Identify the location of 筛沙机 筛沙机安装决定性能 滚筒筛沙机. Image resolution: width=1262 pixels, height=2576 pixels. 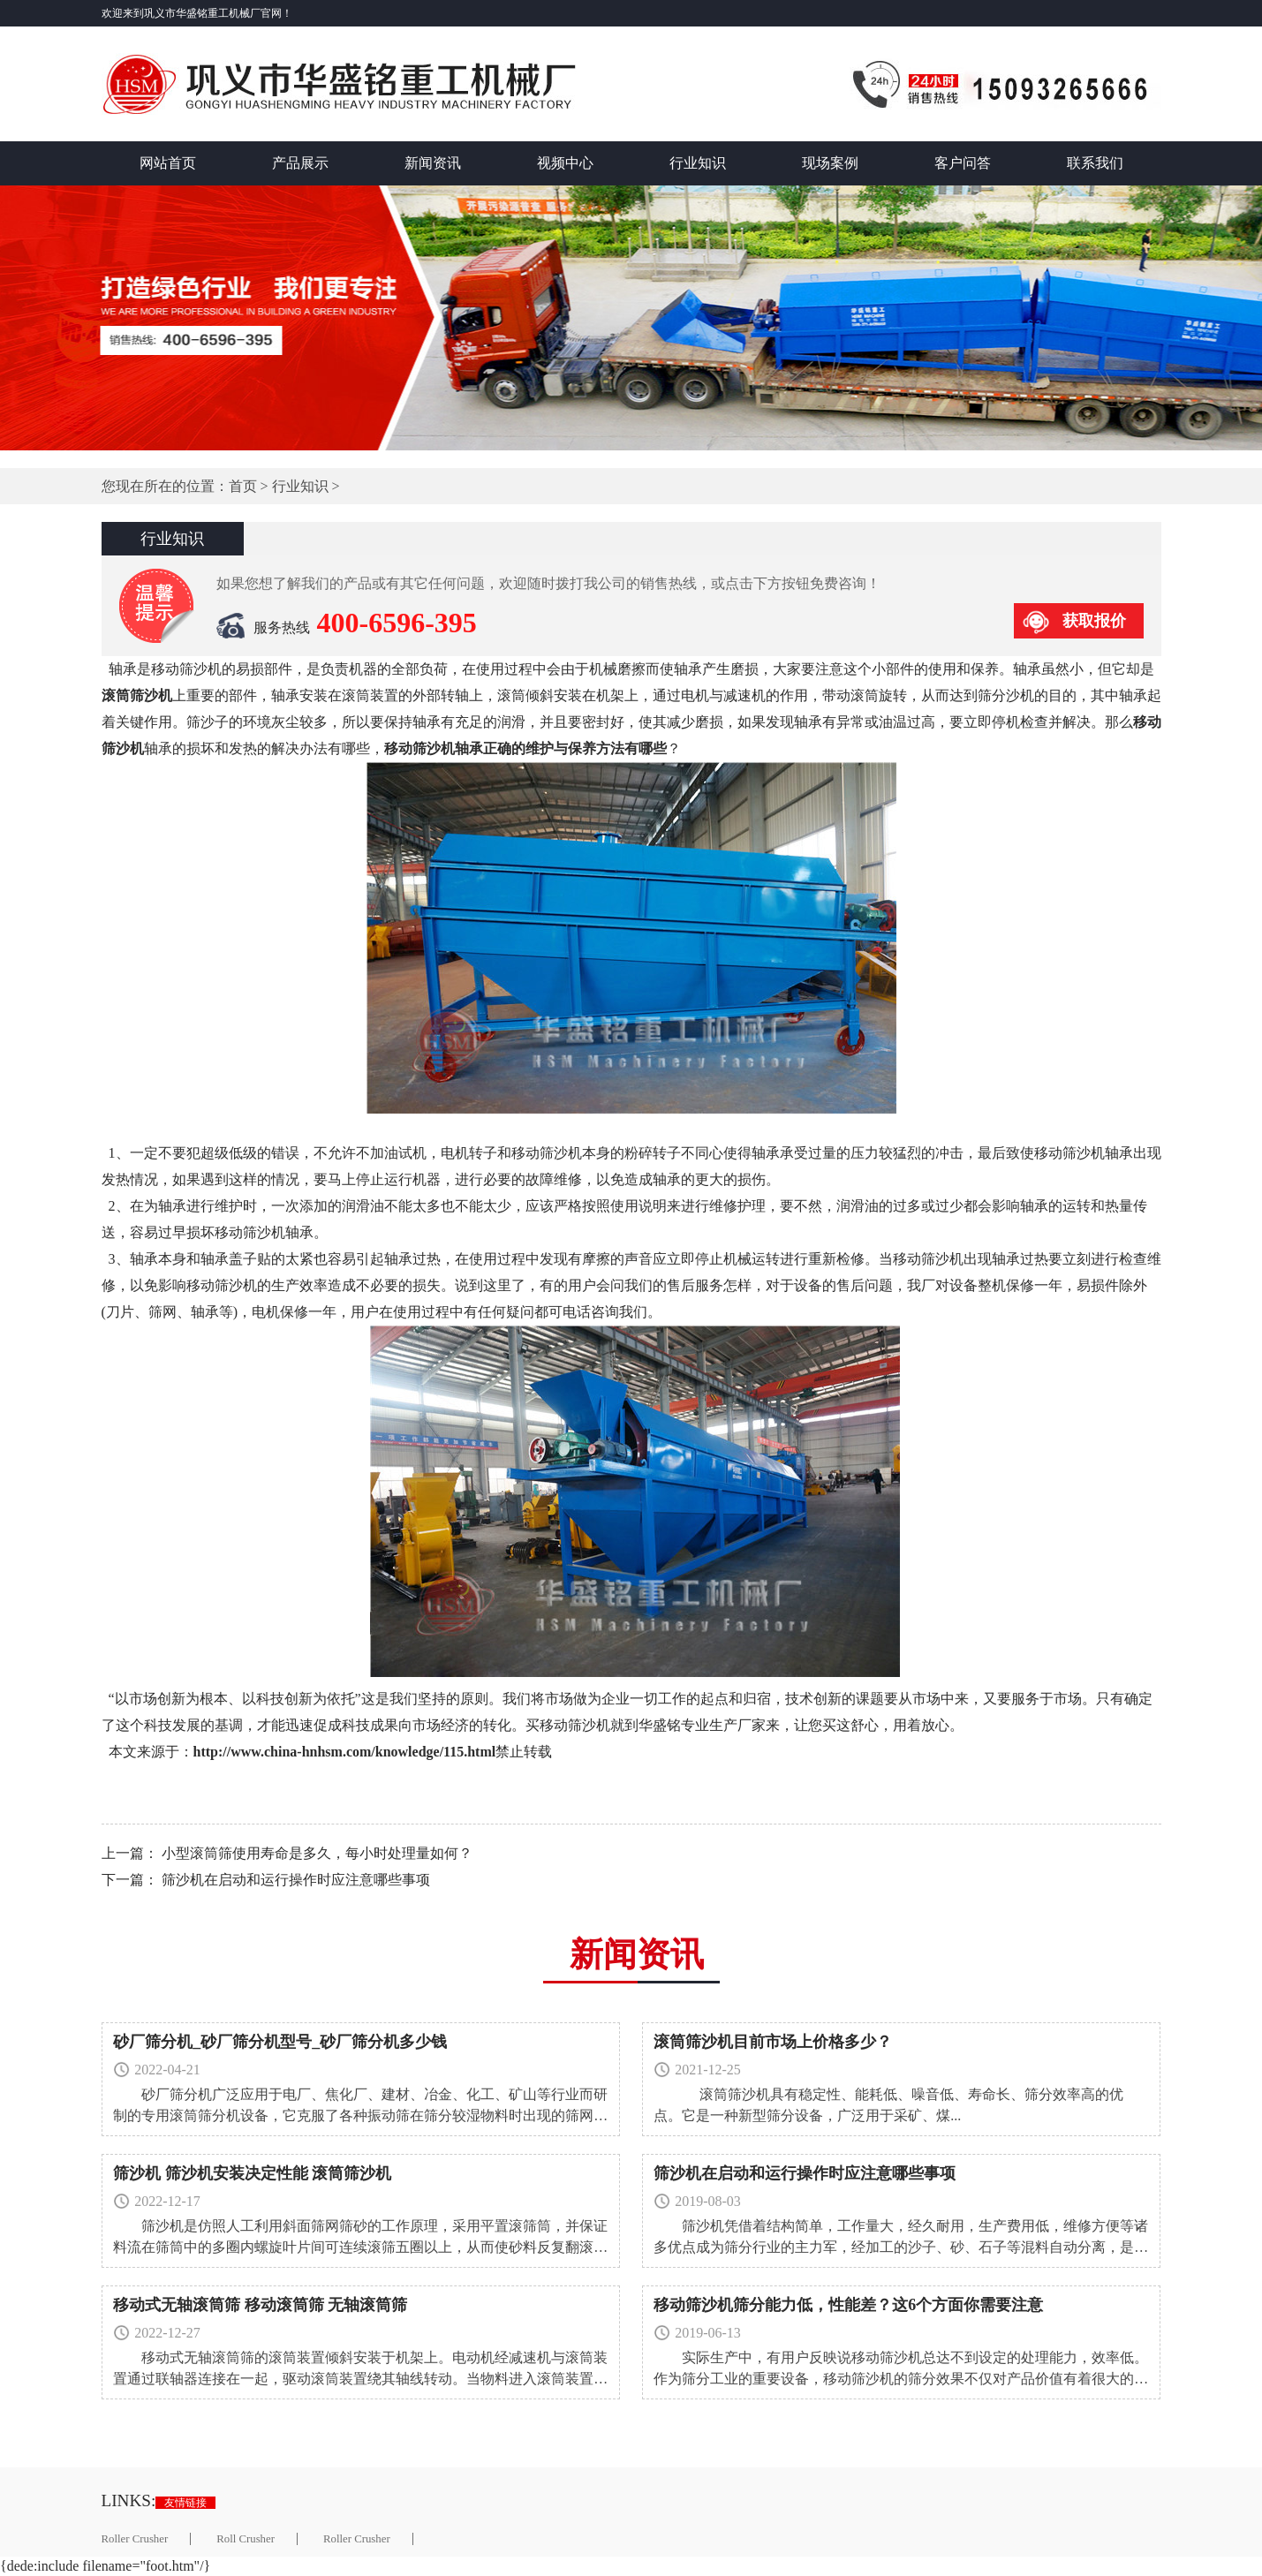
(252, 2173).